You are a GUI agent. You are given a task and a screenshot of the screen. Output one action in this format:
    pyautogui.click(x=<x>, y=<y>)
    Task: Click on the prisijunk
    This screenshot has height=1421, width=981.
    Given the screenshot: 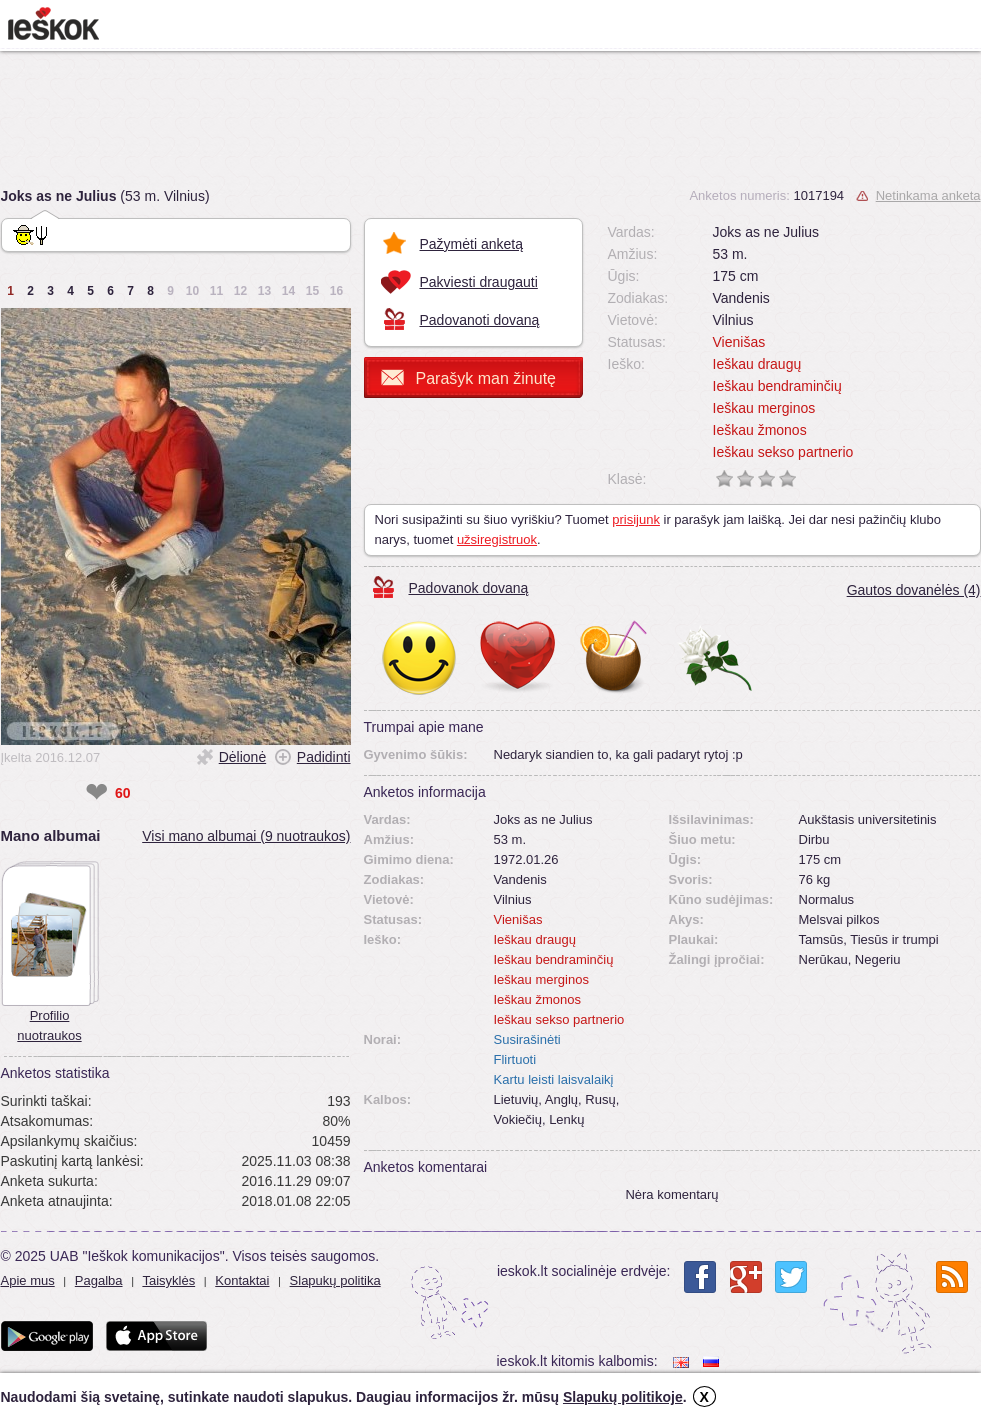 What is the action you would take?
    pyautogui.click(x=636, y=519)
    